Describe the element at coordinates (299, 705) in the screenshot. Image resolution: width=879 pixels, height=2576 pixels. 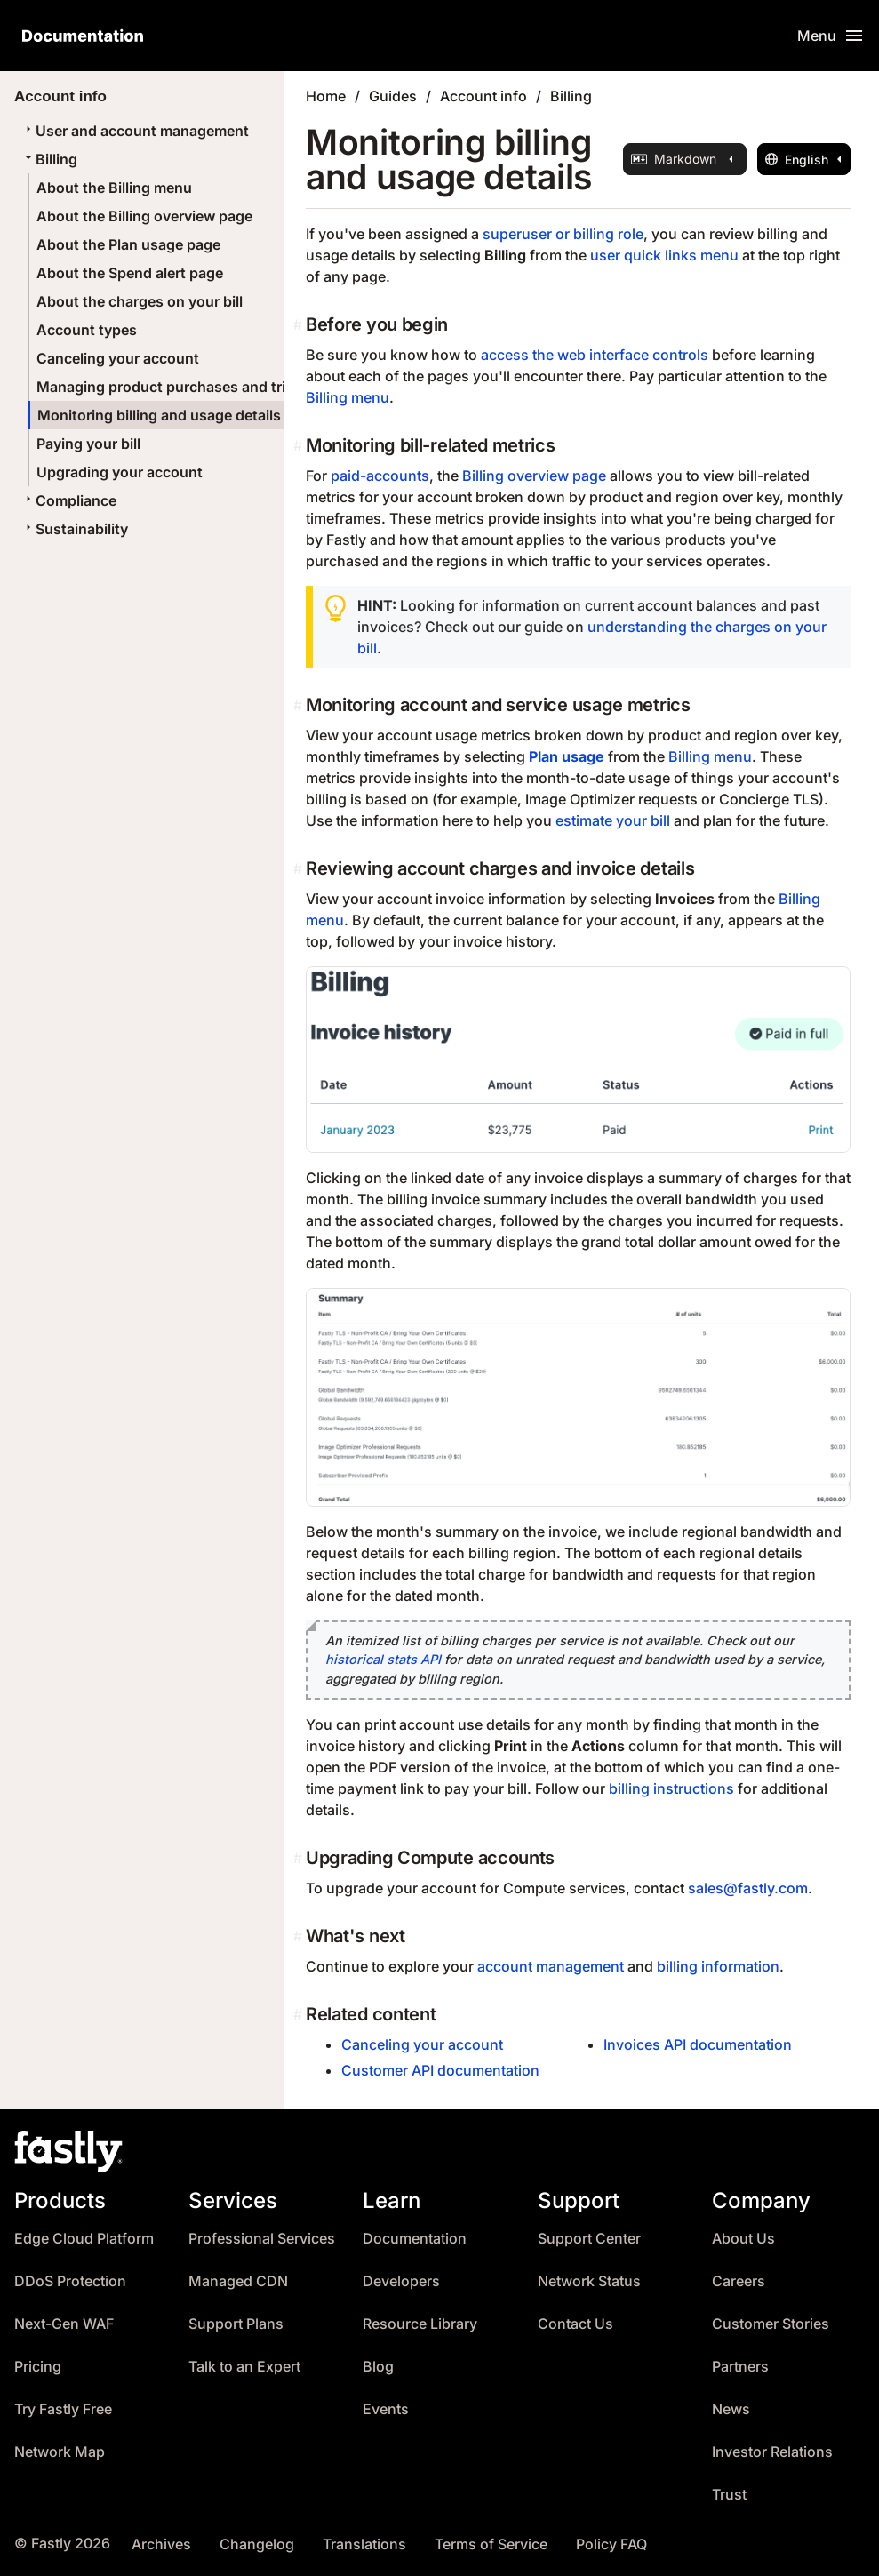
I see `[monitoring account and service usage metrics permalink]` at that location.